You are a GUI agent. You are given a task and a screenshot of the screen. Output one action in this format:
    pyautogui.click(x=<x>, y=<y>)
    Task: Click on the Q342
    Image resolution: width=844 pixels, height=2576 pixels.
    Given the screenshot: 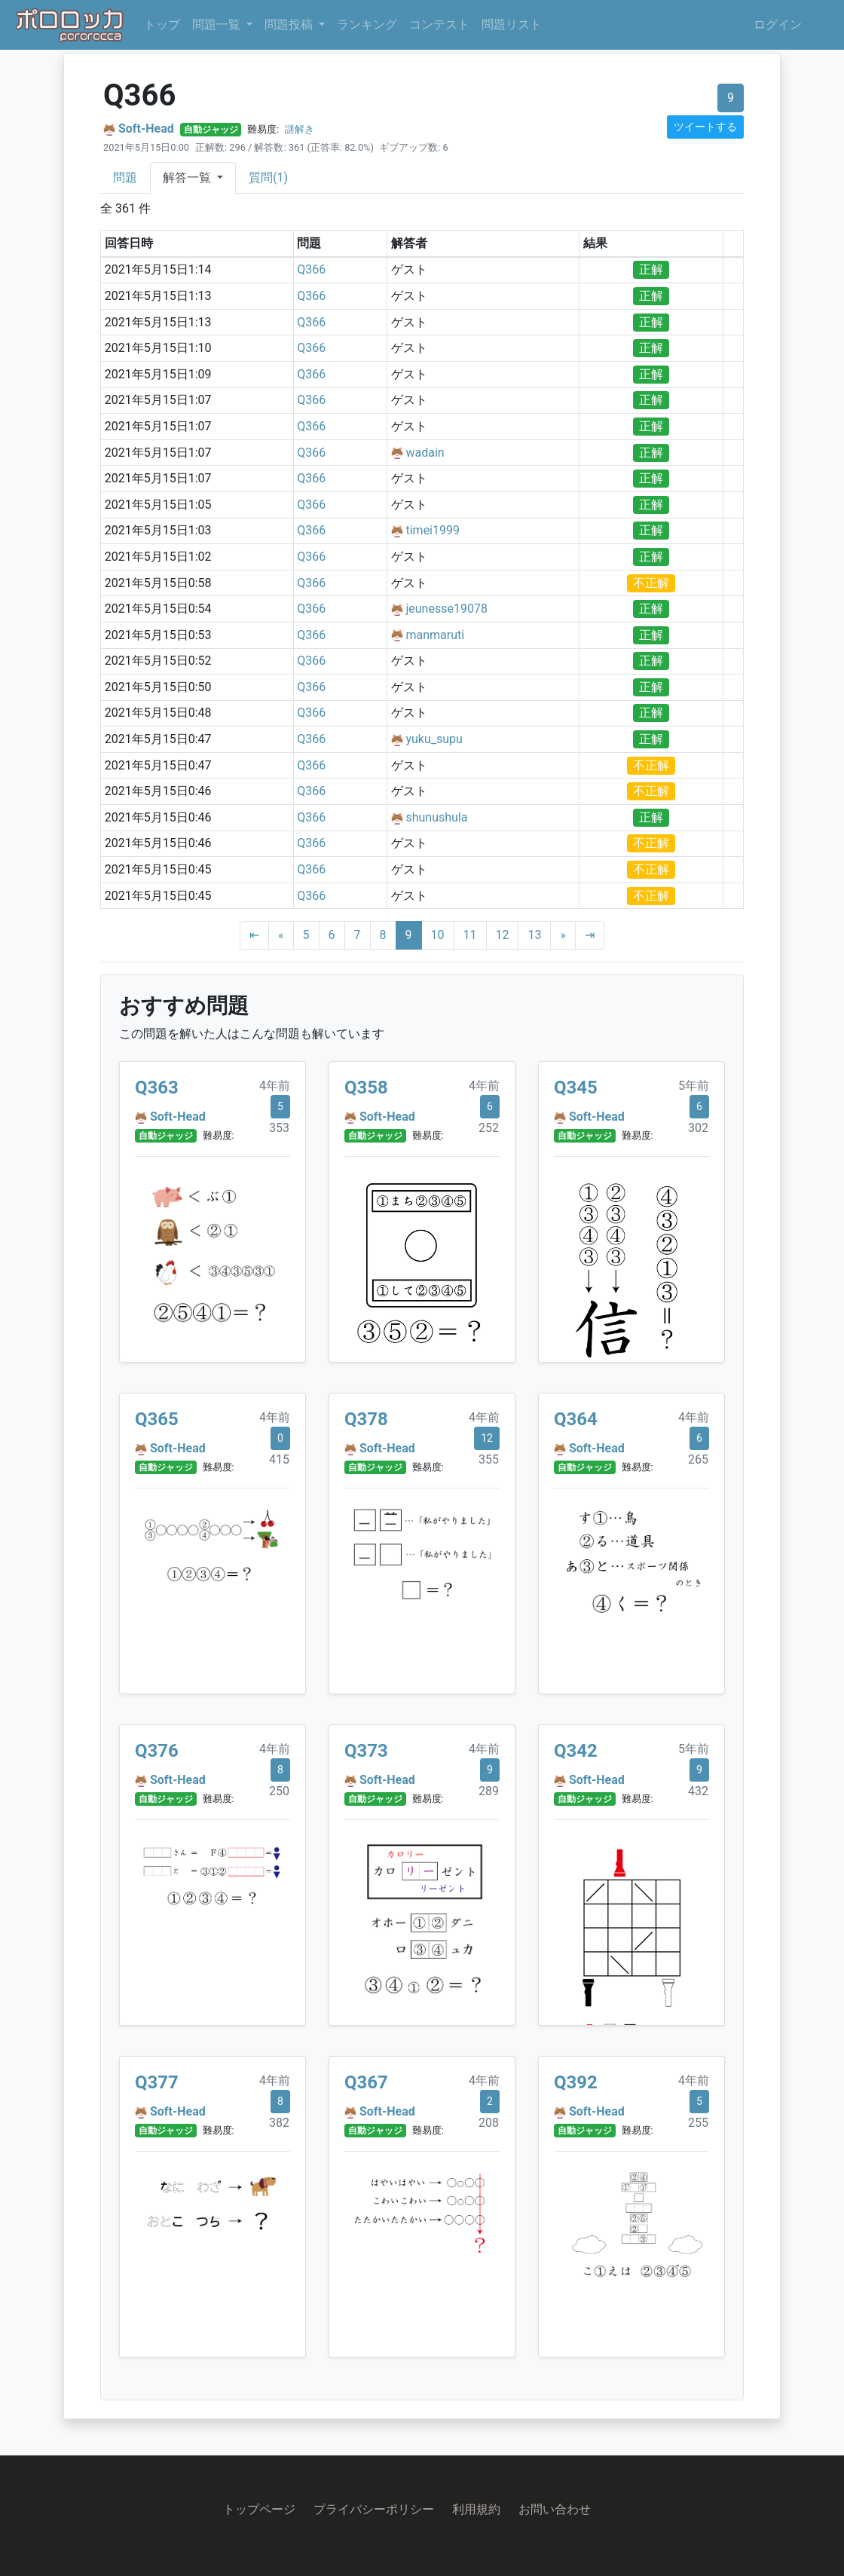 What is the action you would take?
    pyautogui.click(x=576, y=1750)
    